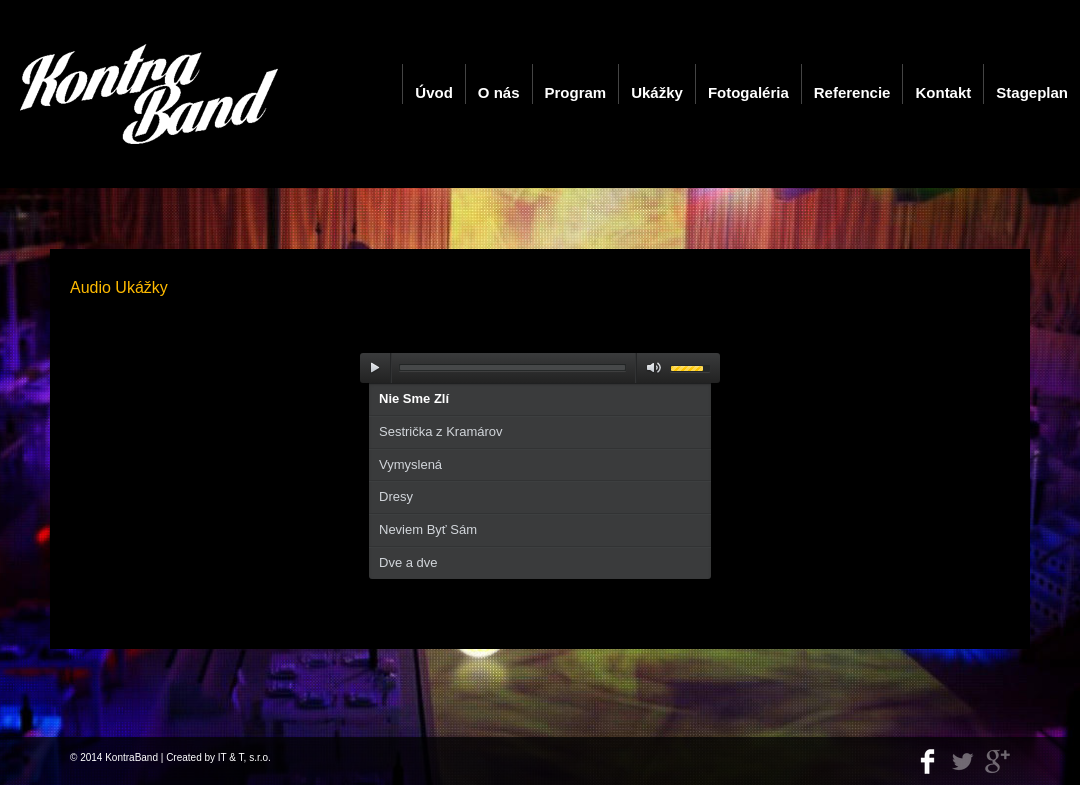  Describe the element at coordinates (414, 398) in the screenshot. I see `Nie Sme Zlí` at that location.